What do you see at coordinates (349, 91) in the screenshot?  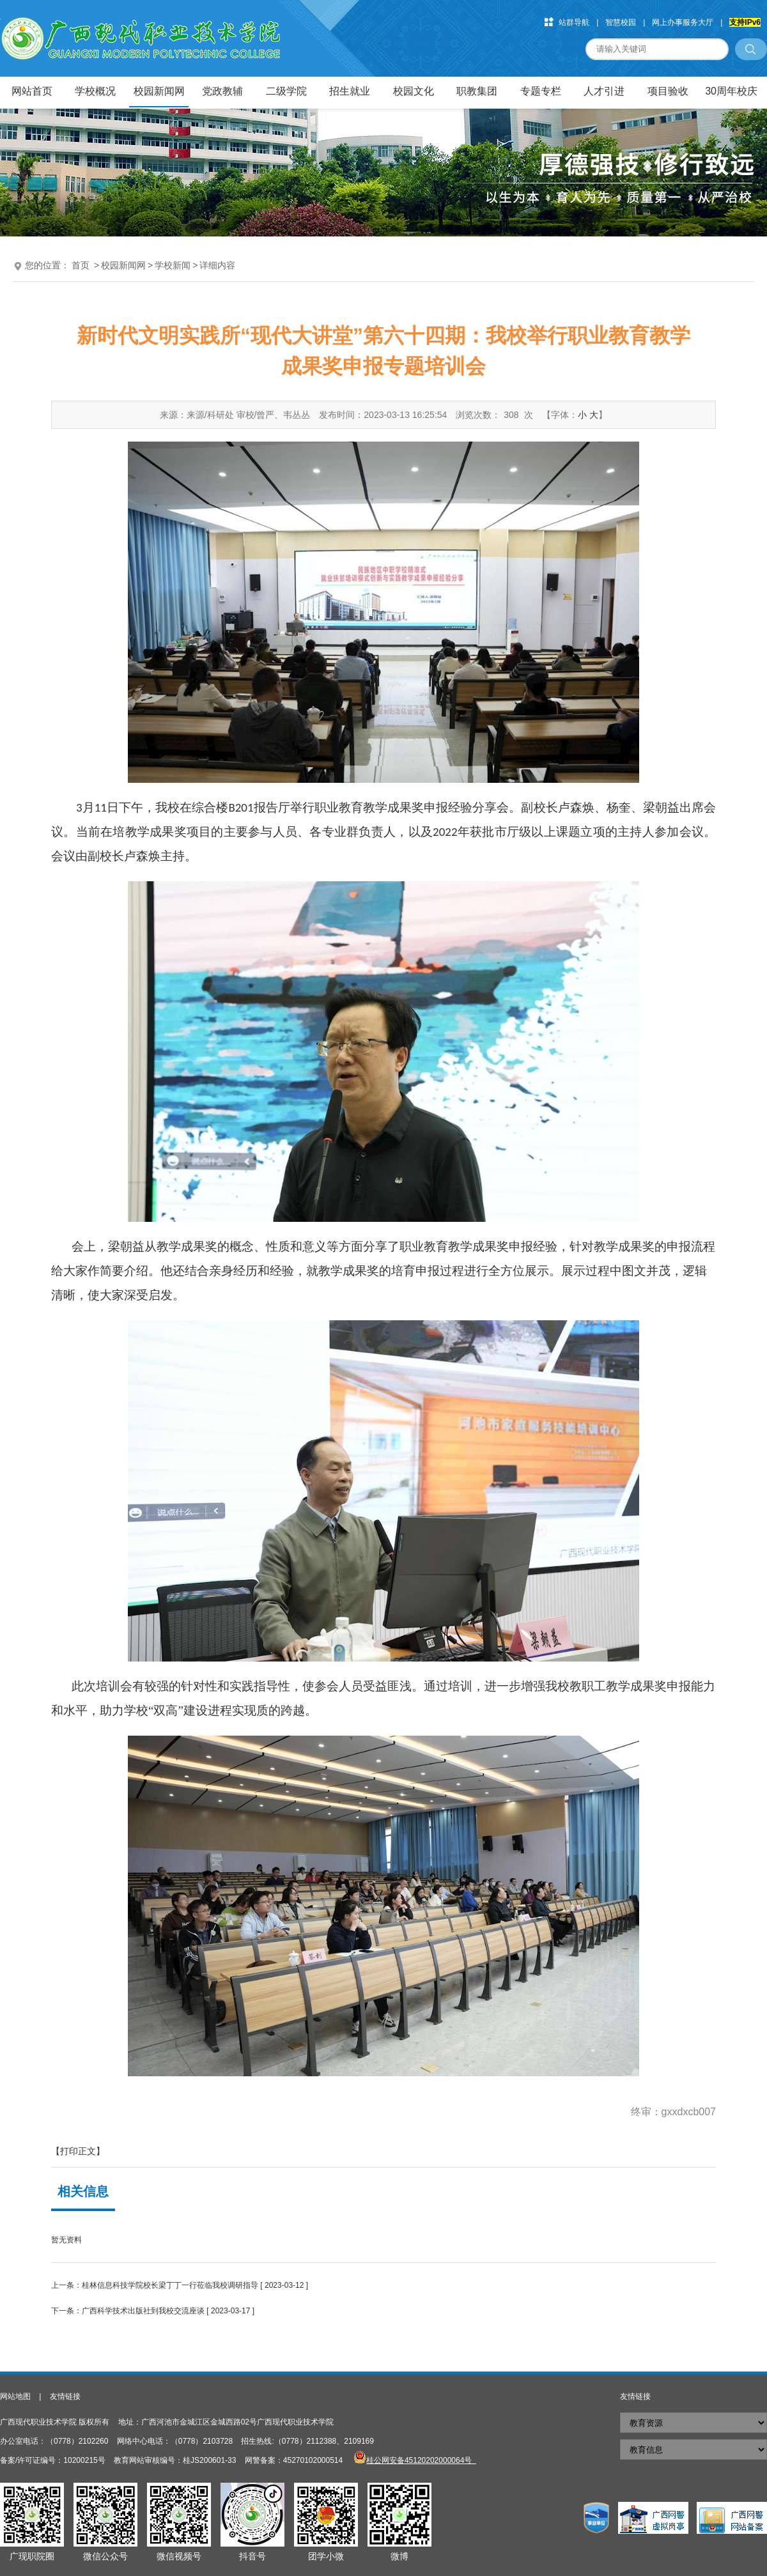 I see `招生就业` at bounding box center [349, 91].